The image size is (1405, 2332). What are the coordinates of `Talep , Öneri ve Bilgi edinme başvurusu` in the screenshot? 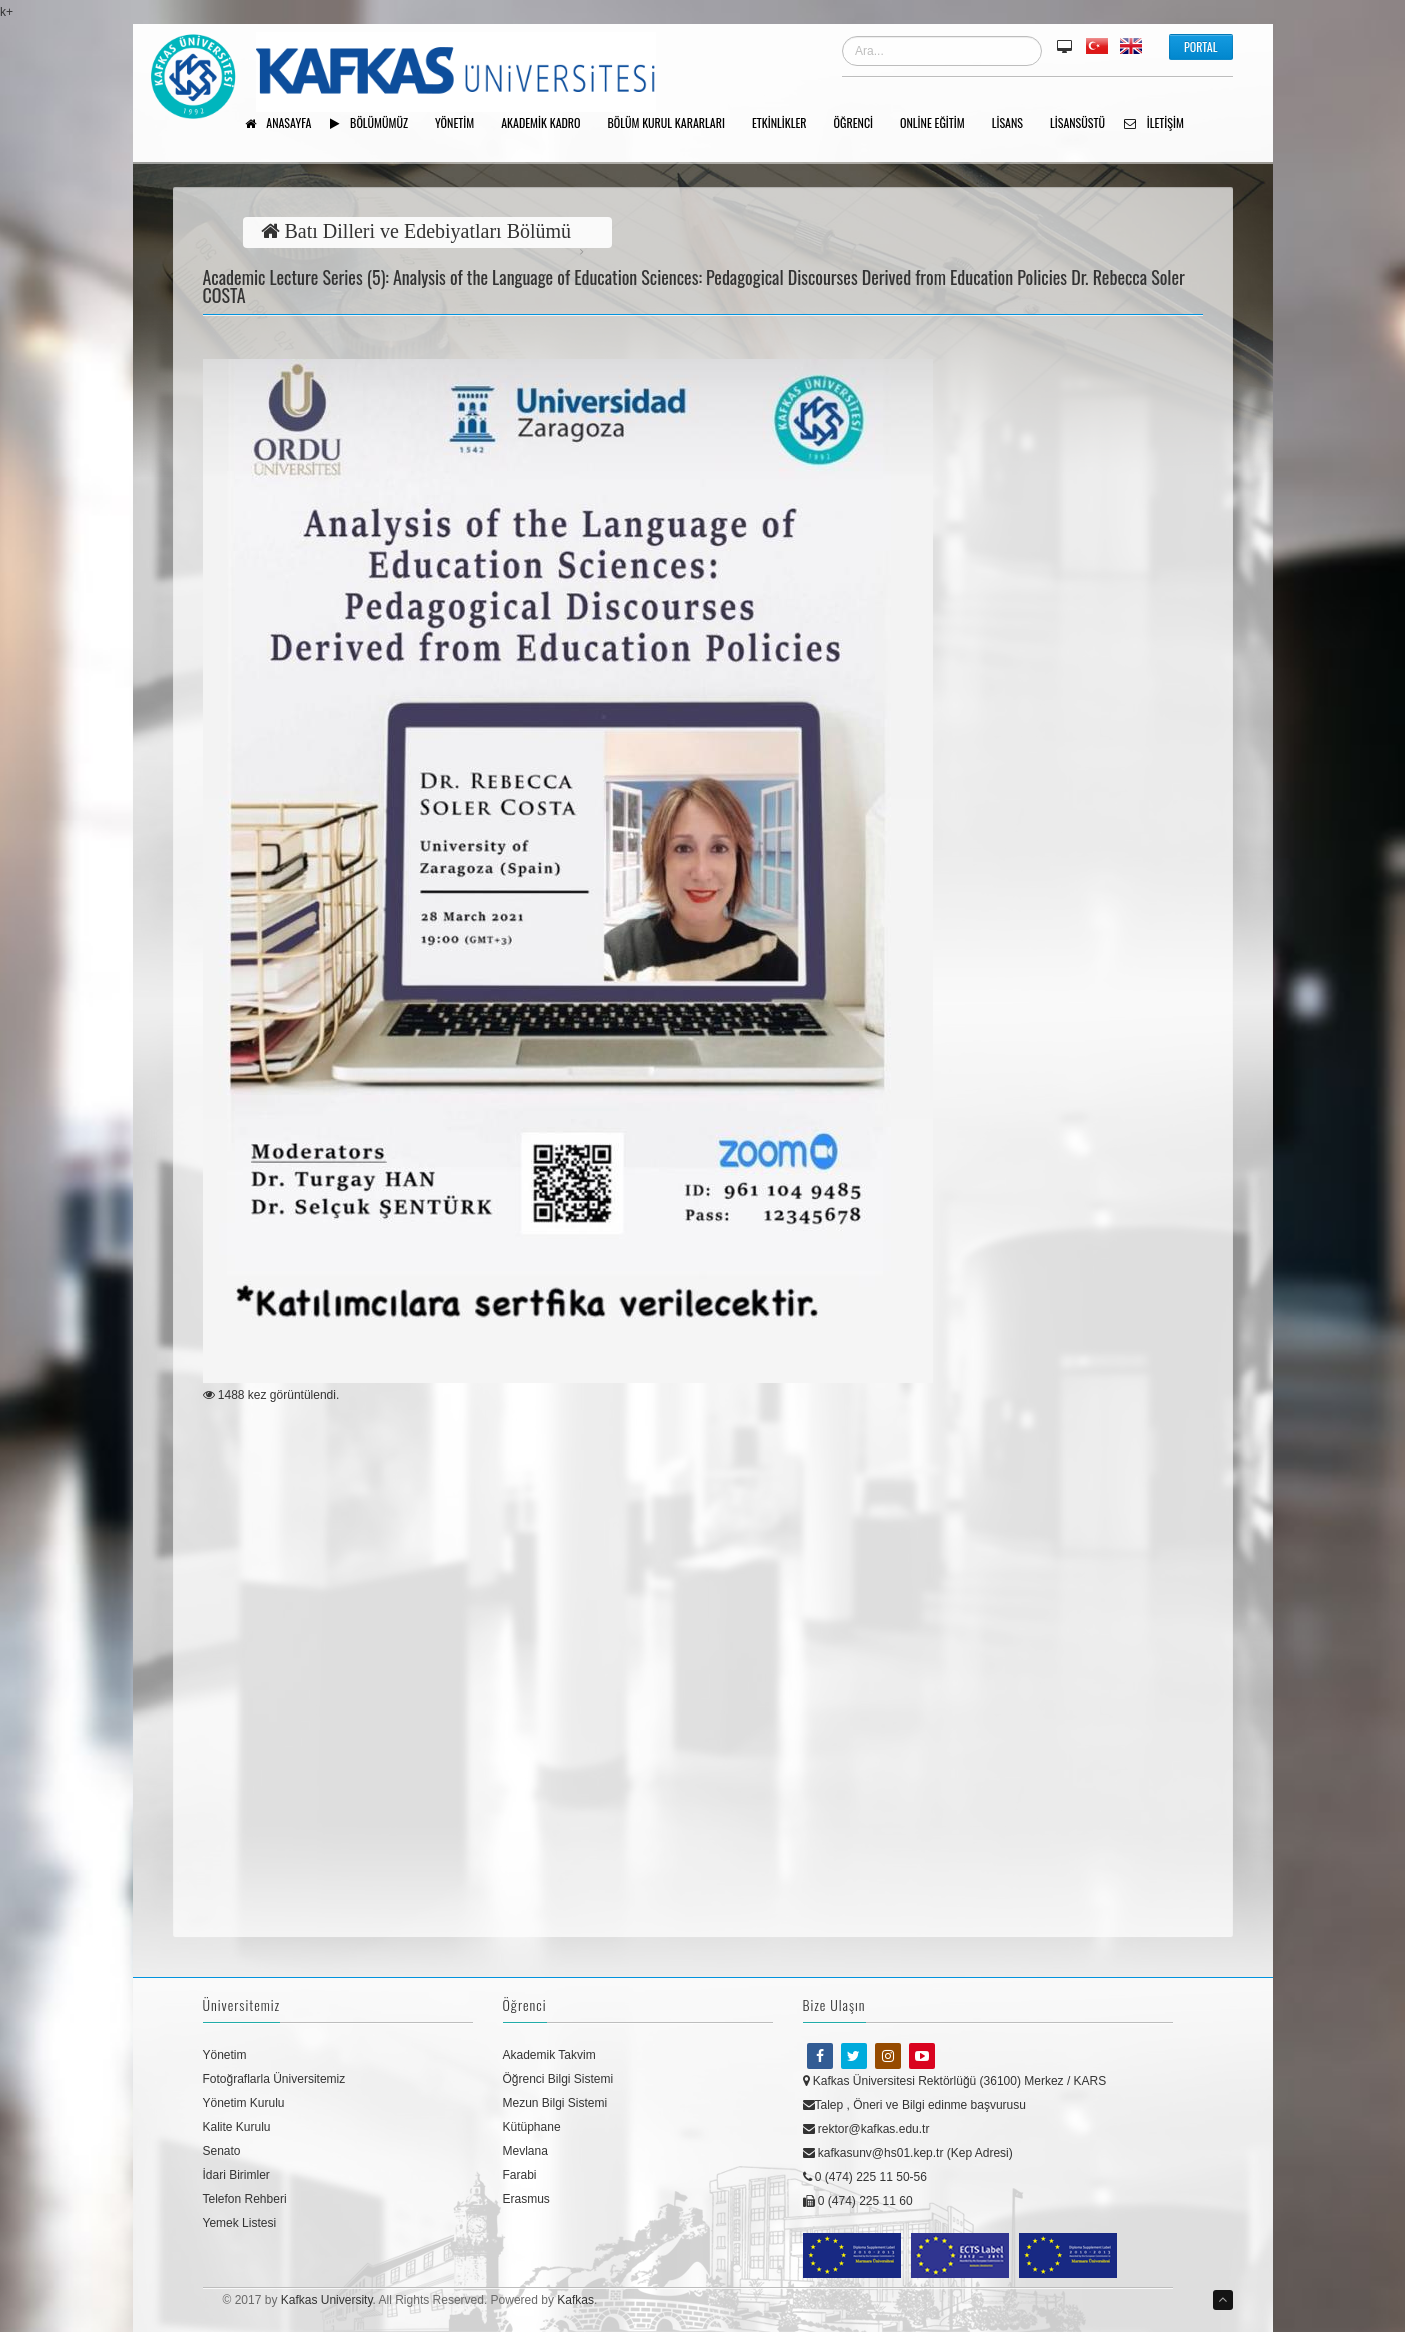 It's located at (914, 2105).